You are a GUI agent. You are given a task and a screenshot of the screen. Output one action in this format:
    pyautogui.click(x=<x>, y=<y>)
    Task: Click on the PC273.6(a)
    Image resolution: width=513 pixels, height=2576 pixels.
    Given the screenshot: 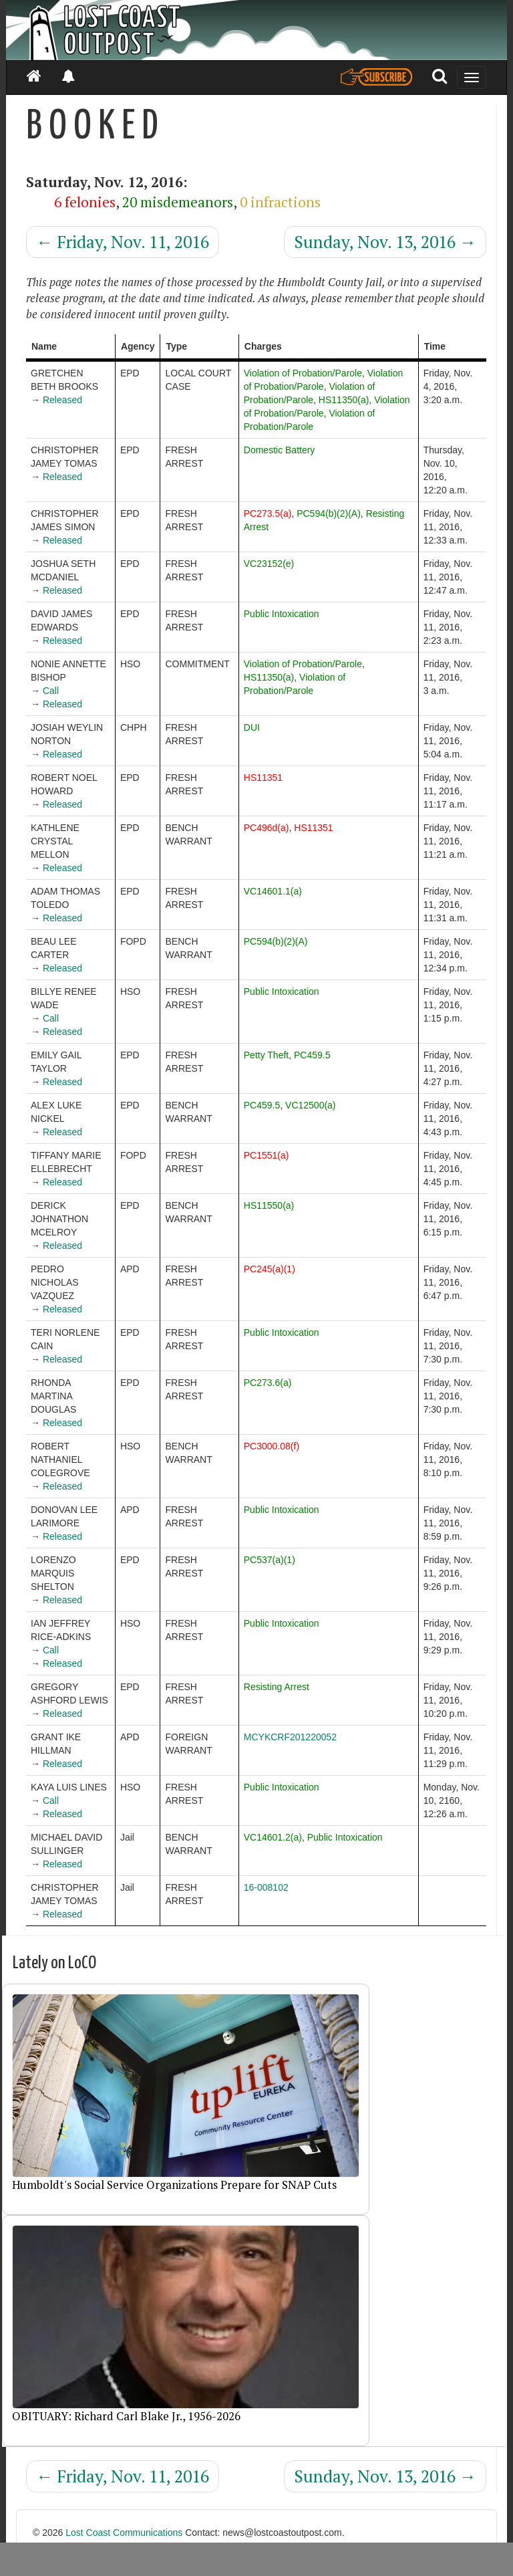 What is the action you would take?
    pyautogui.click(x=268, y=1382)
    